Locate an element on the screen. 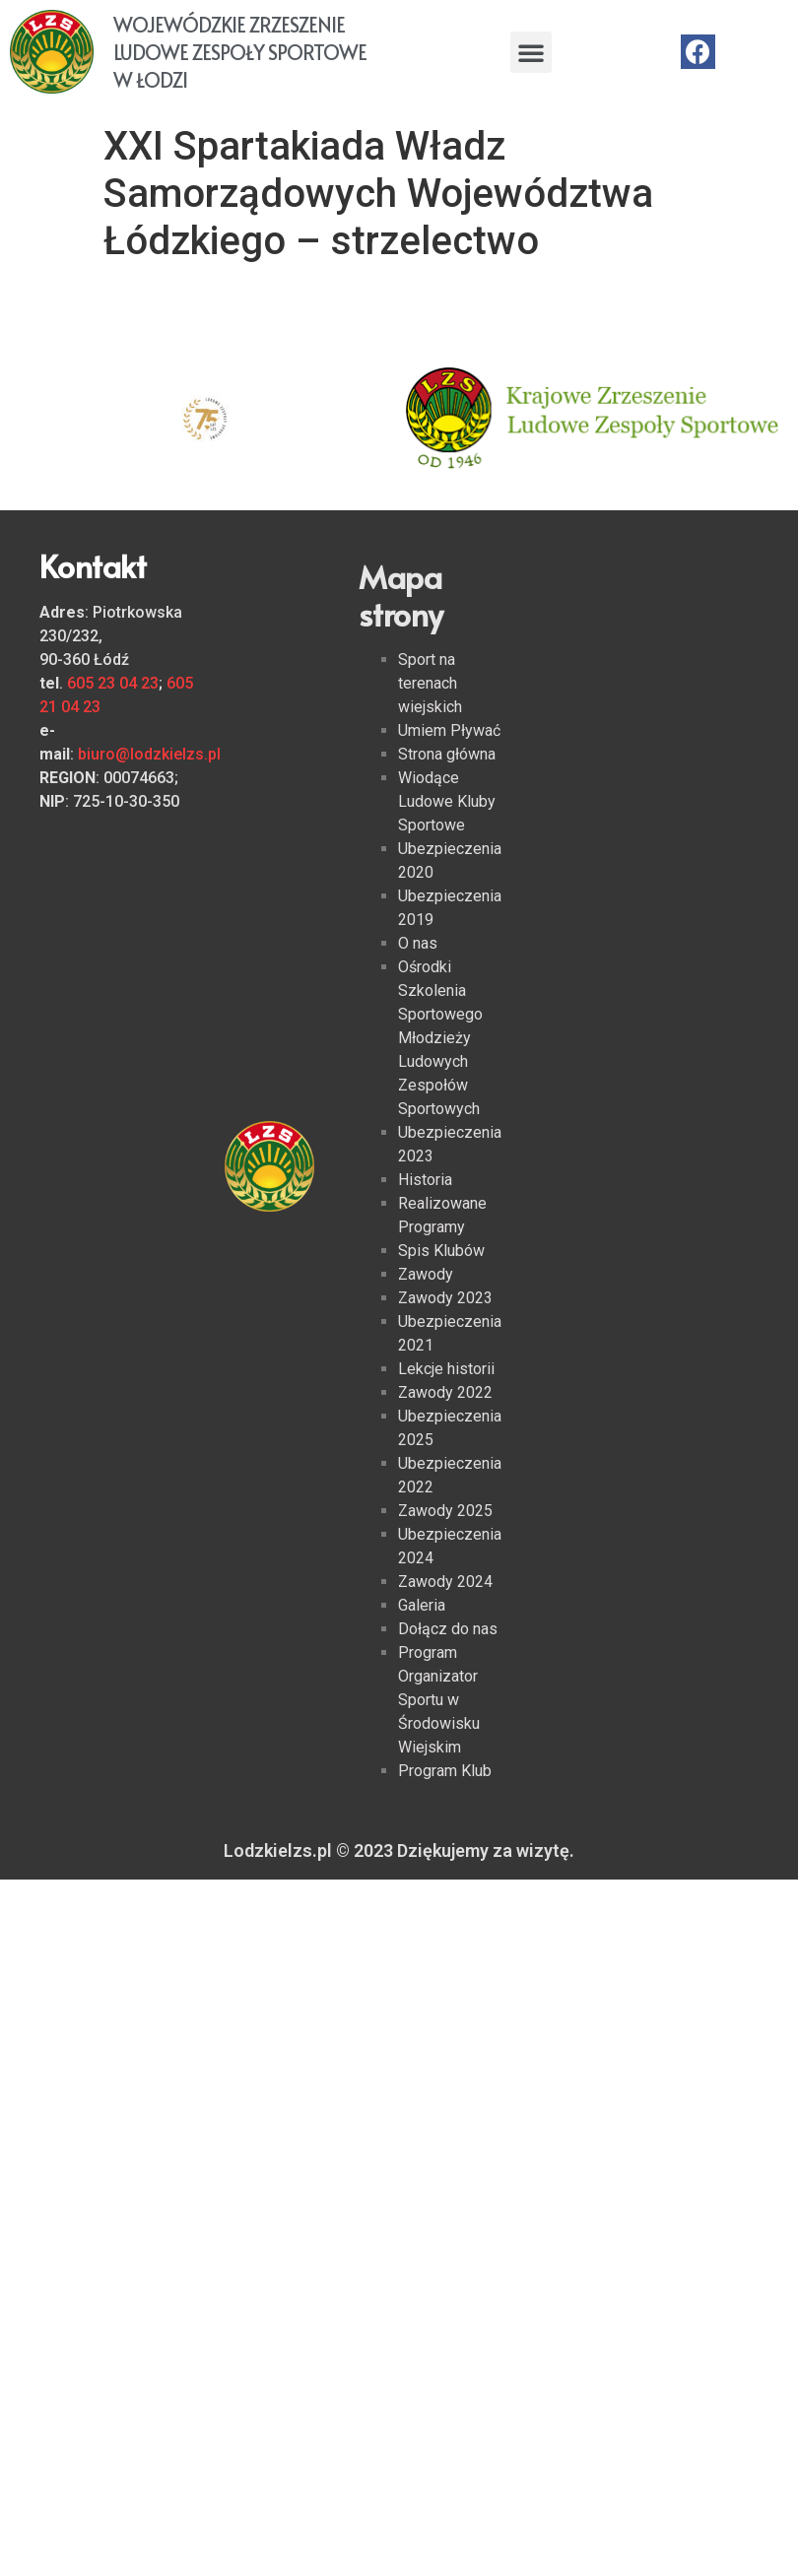 The image size is (798, 2576). Wiodące Ludowe Kluby Sportowe is located at coordinates (447, 801).